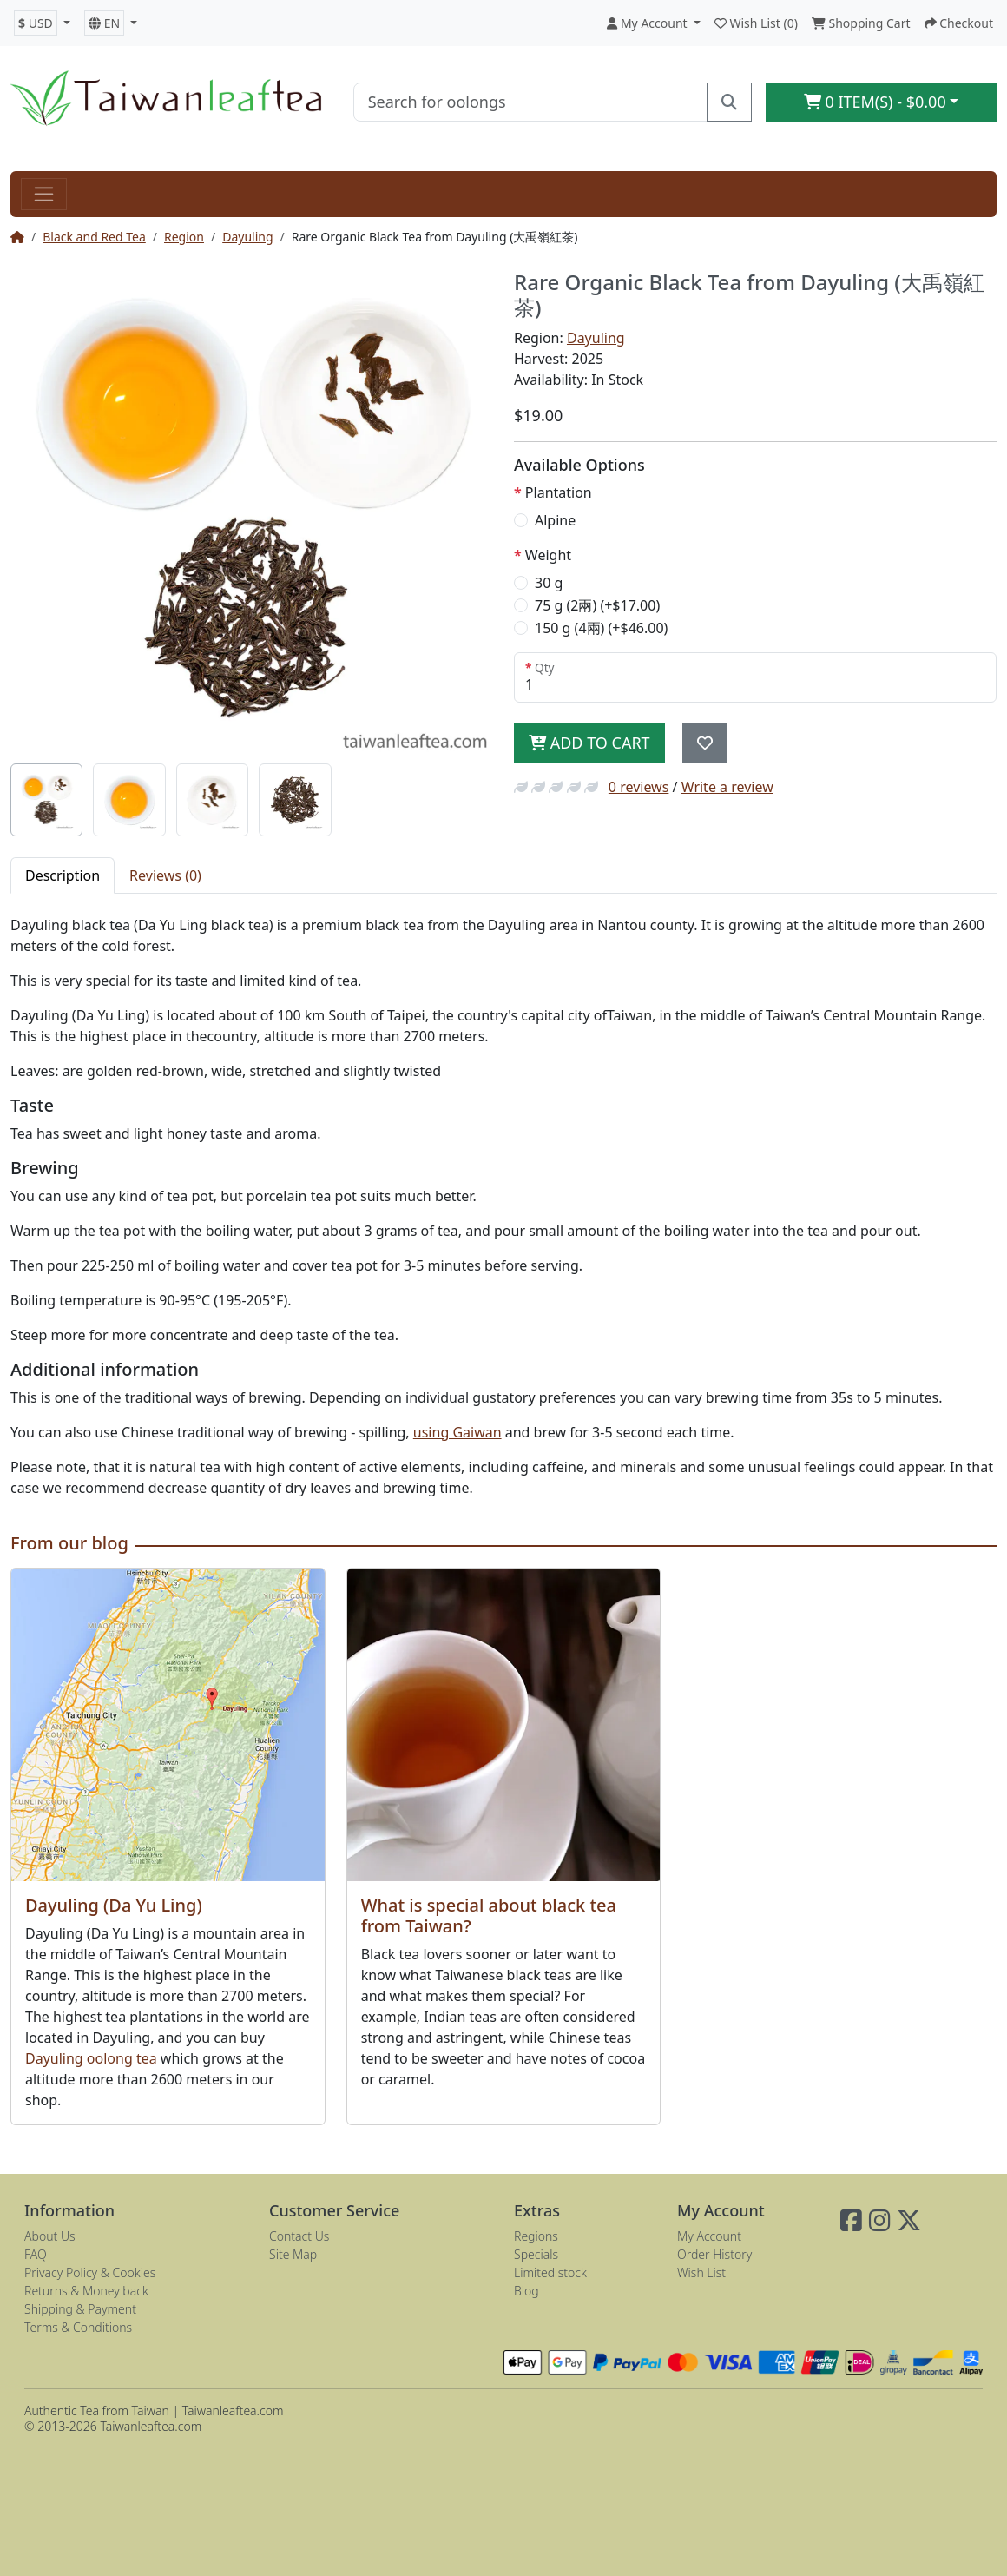 This screenshot has height=2576, width=1007. I want to click on Terms & Conditions, so click(78, 2327).